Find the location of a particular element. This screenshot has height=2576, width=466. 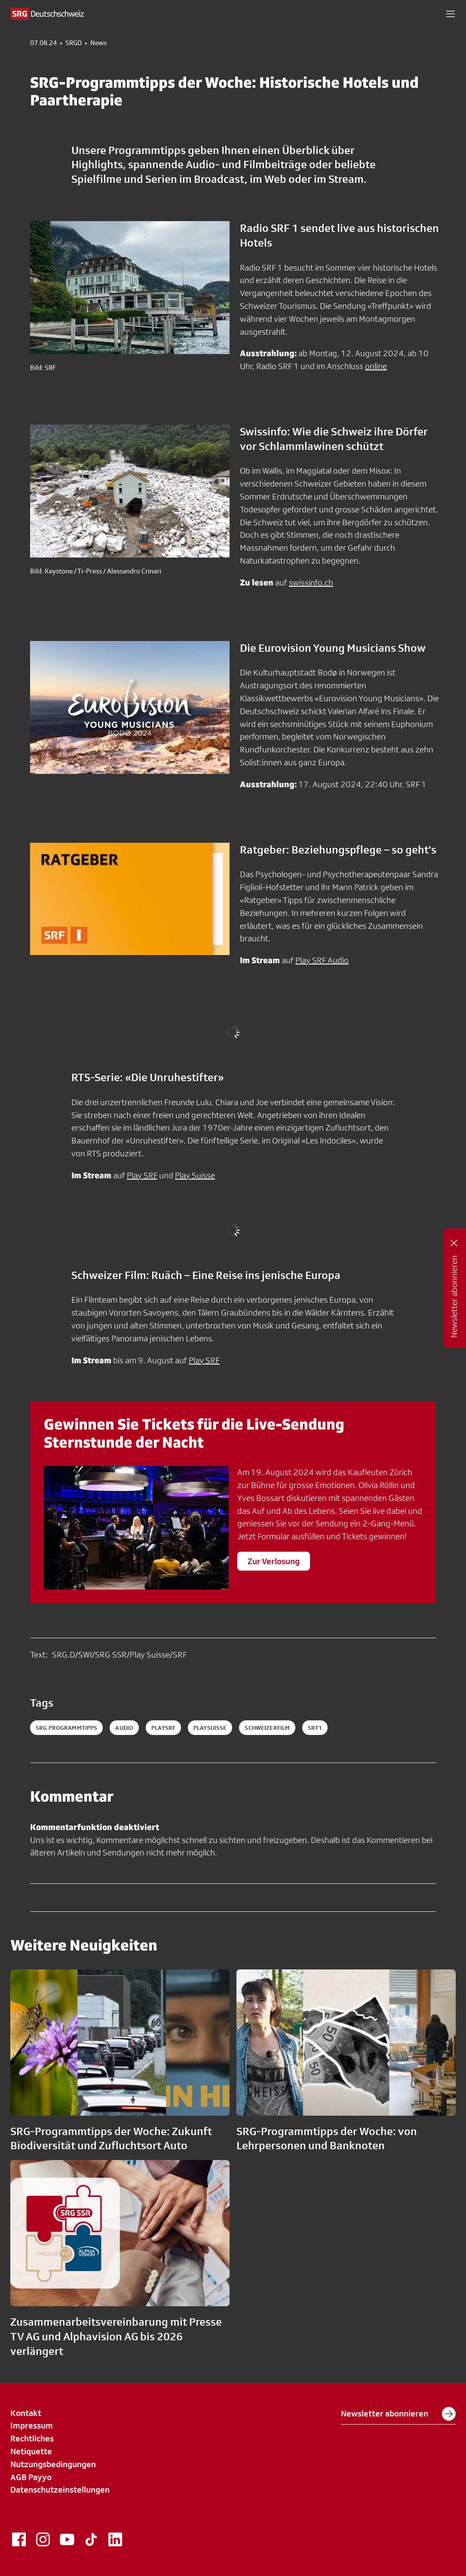

Impressum is located at coordinates (31, 2425).